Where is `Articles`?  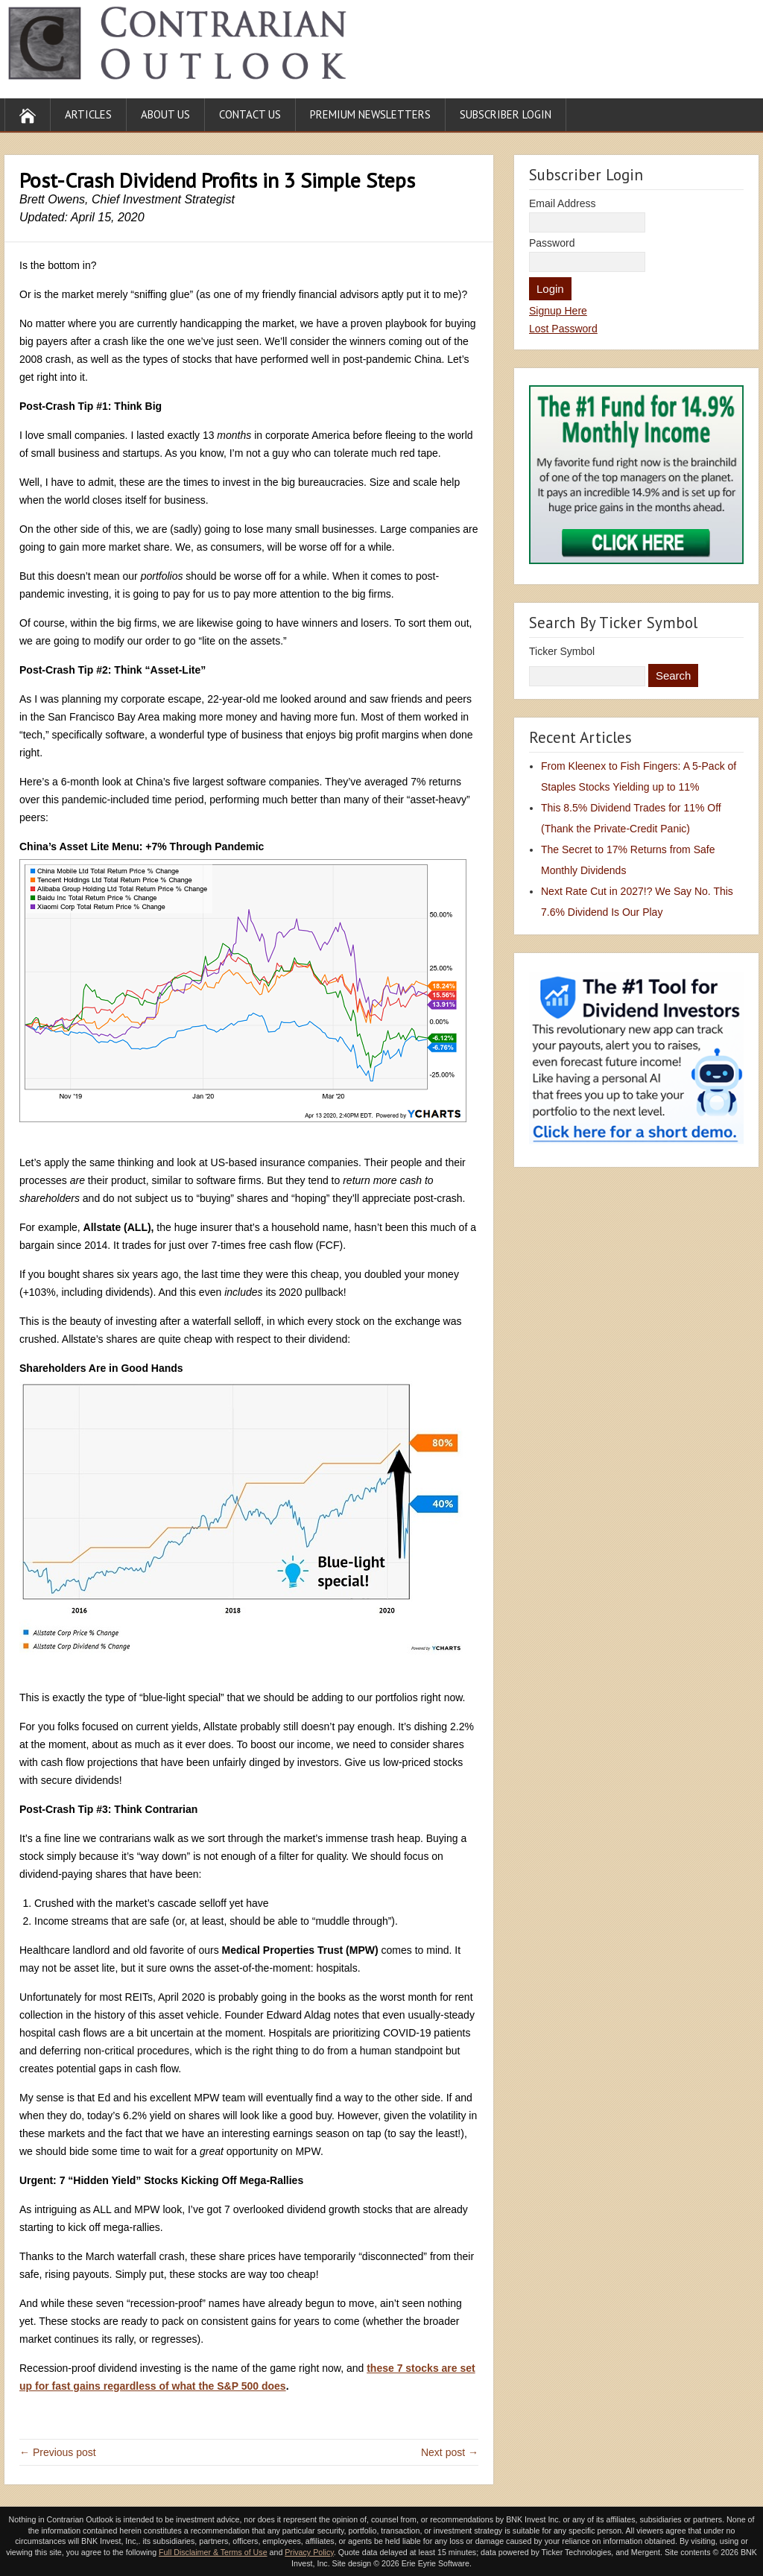 Articles is located at coordinates (88, 114).